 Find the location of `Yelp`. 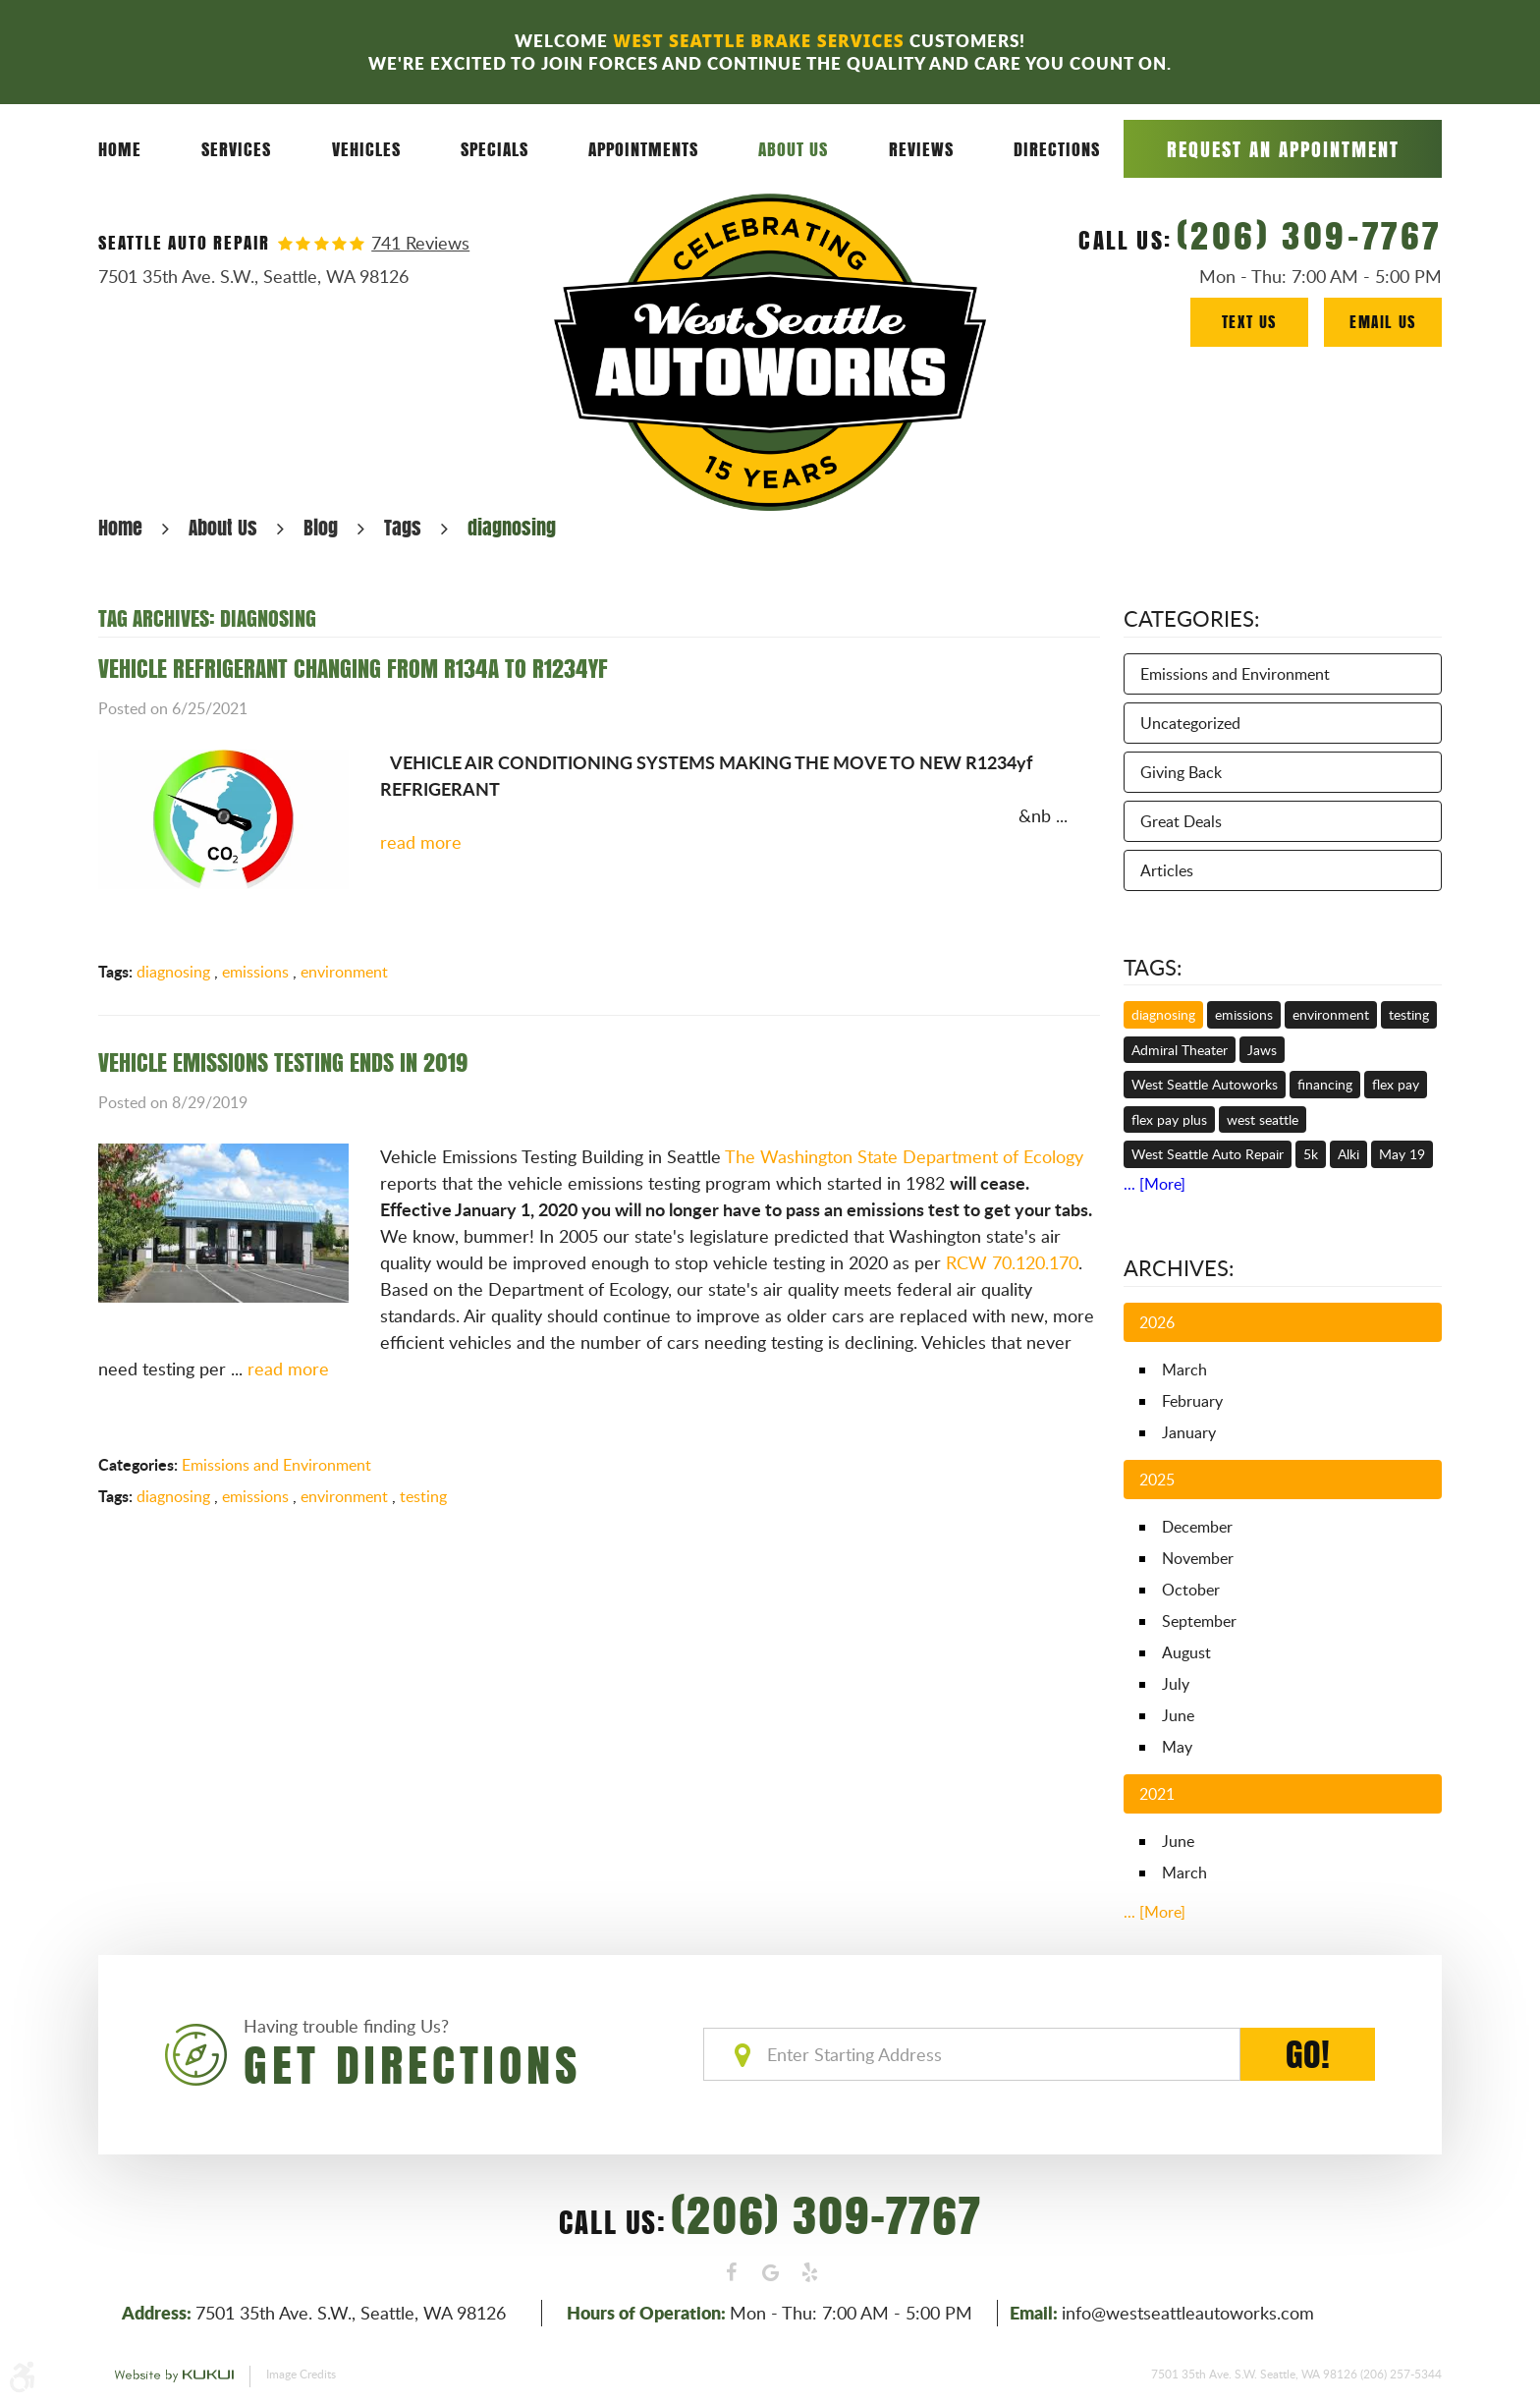

Yelp is located at coordinates (809, 2272).